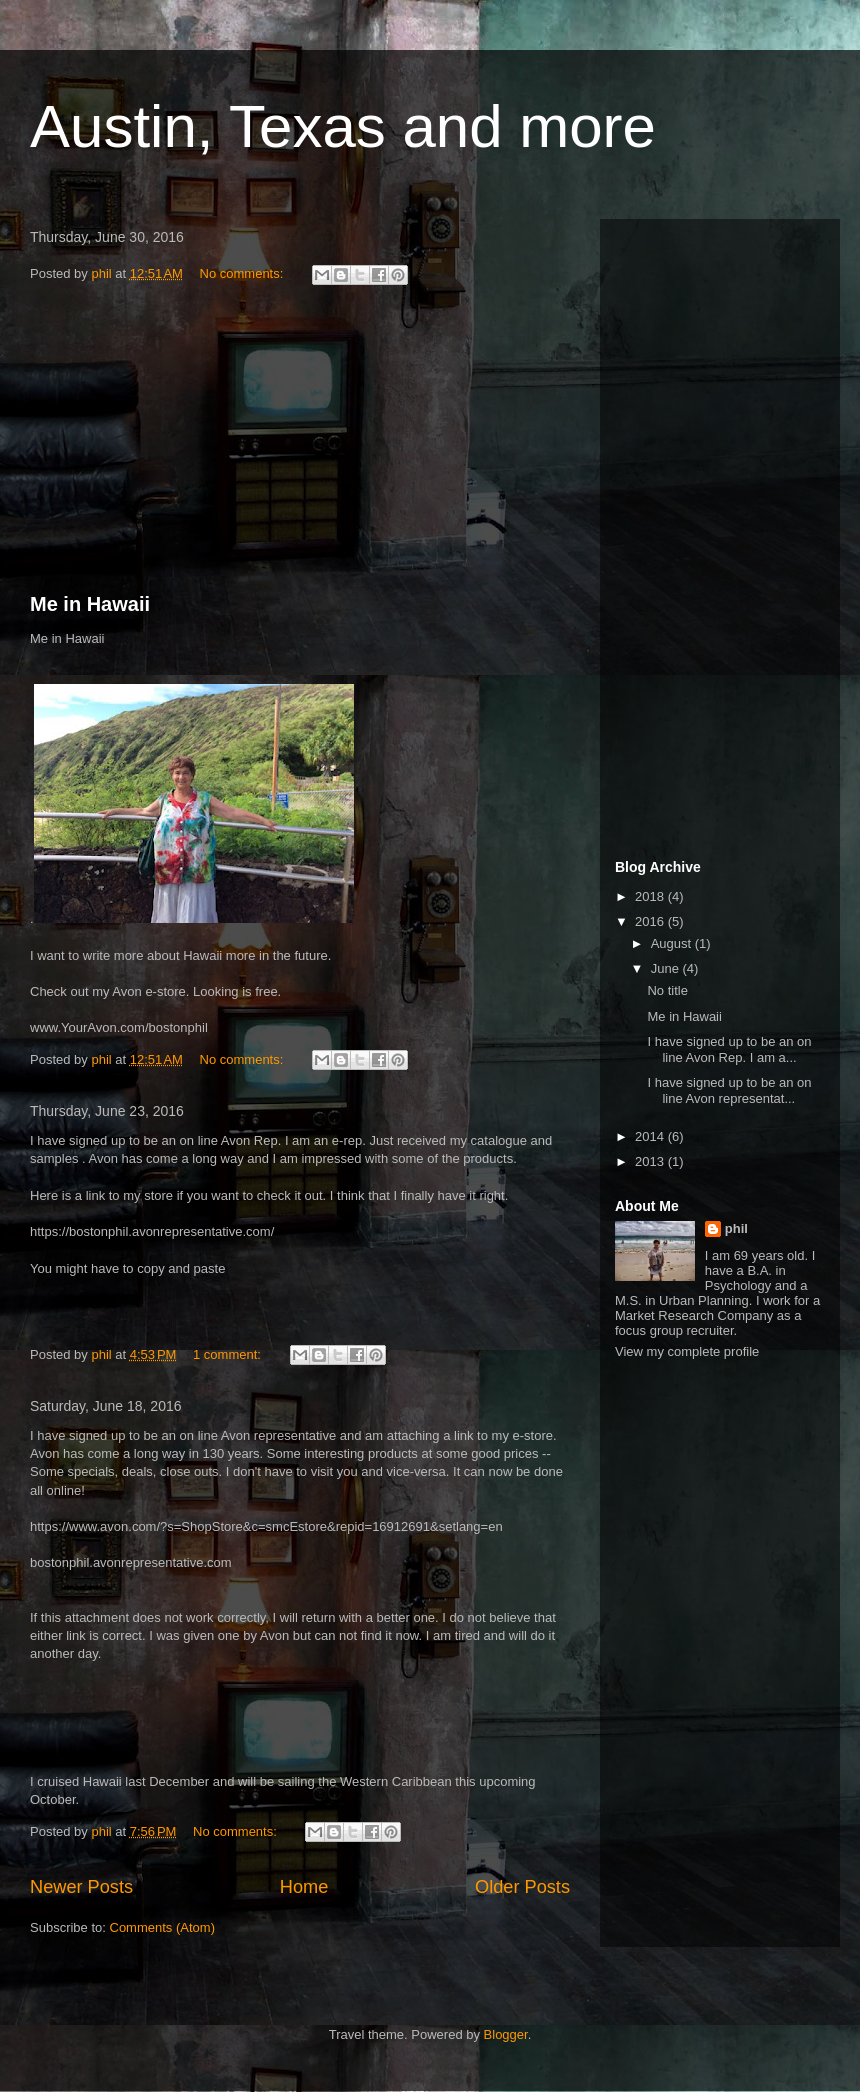 This screenshot has height=2092, width=860. Describe the element at coordinates (651, 921) in the screenshot. I see `2016` at that location.